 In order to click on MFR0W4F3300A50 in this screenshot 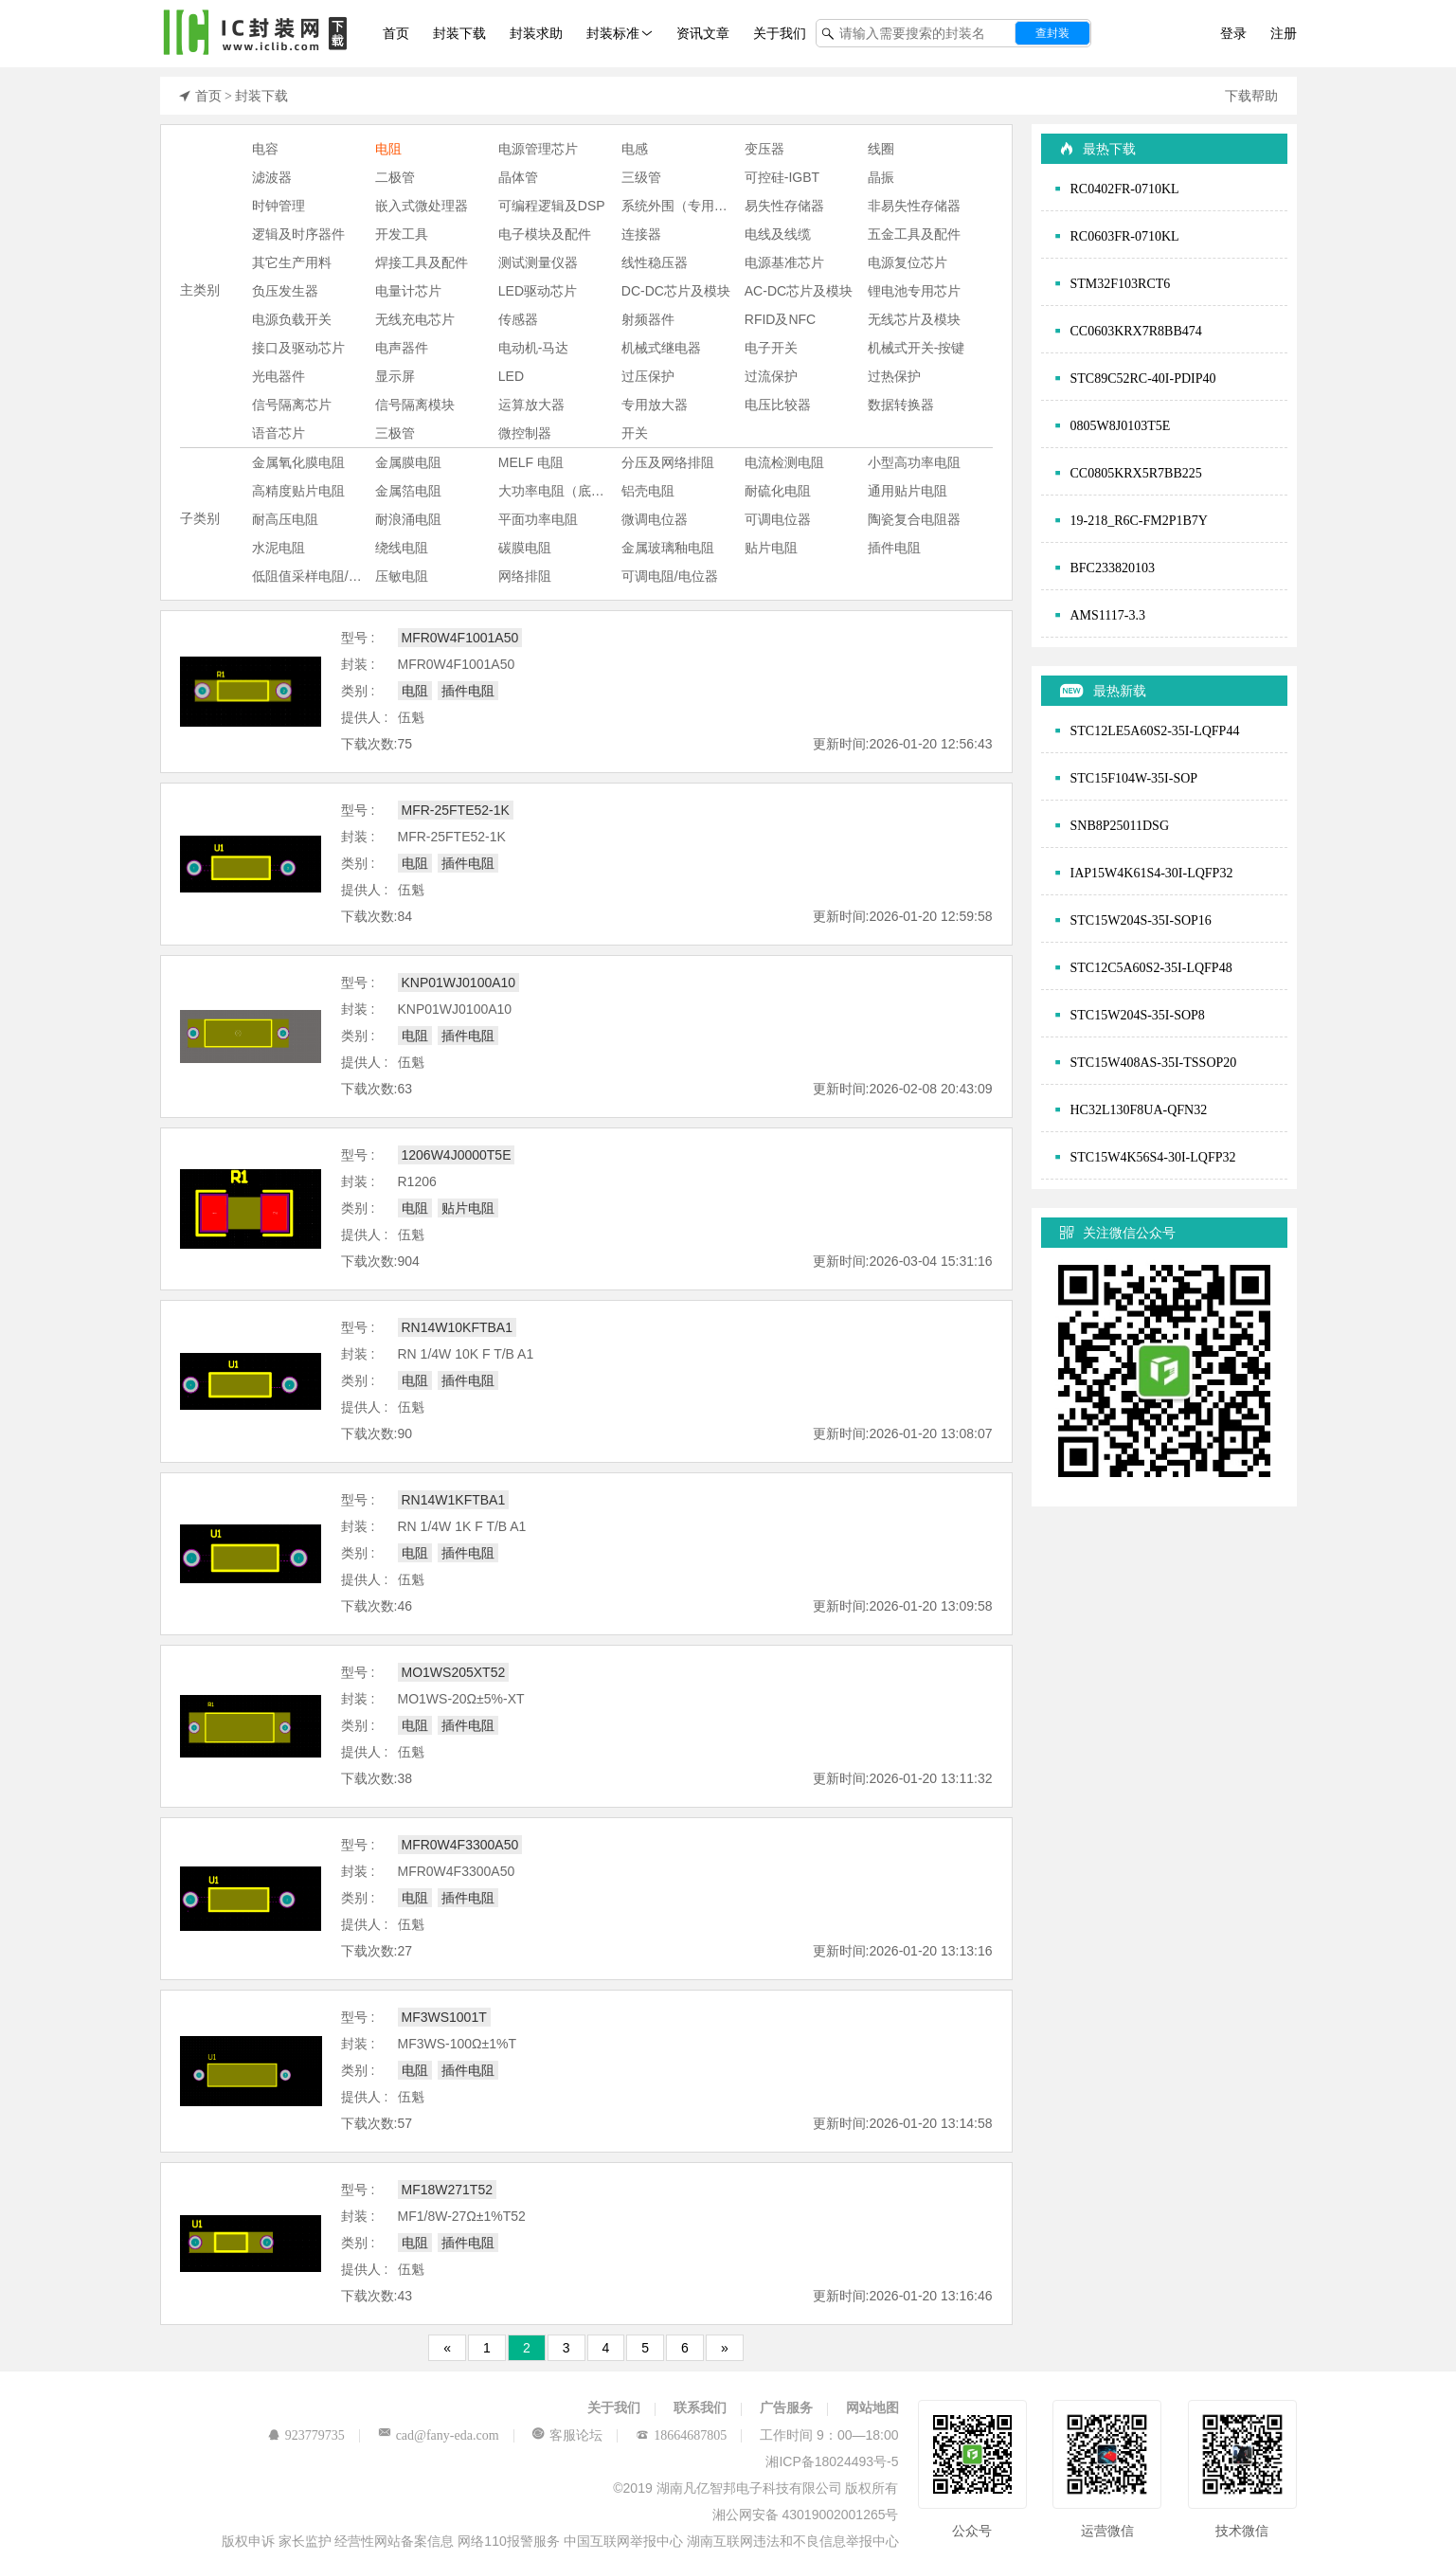, I will do `click(460, 1844)`.